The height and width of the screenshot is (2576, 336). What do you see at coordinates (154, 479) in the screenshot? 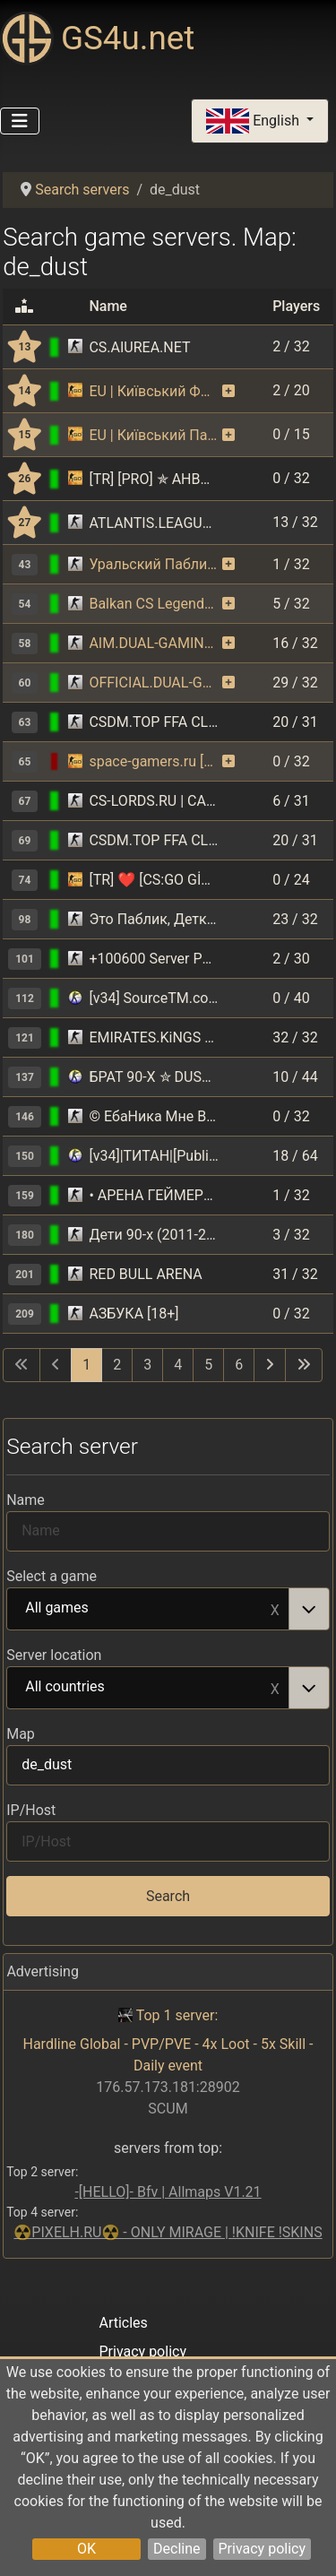
I see `[TR] [PRO] ✯ AHBAPLAR GAMING | PRO ONLY !ws !knife !dc !agents !wi` at bounding box center [154, 479].